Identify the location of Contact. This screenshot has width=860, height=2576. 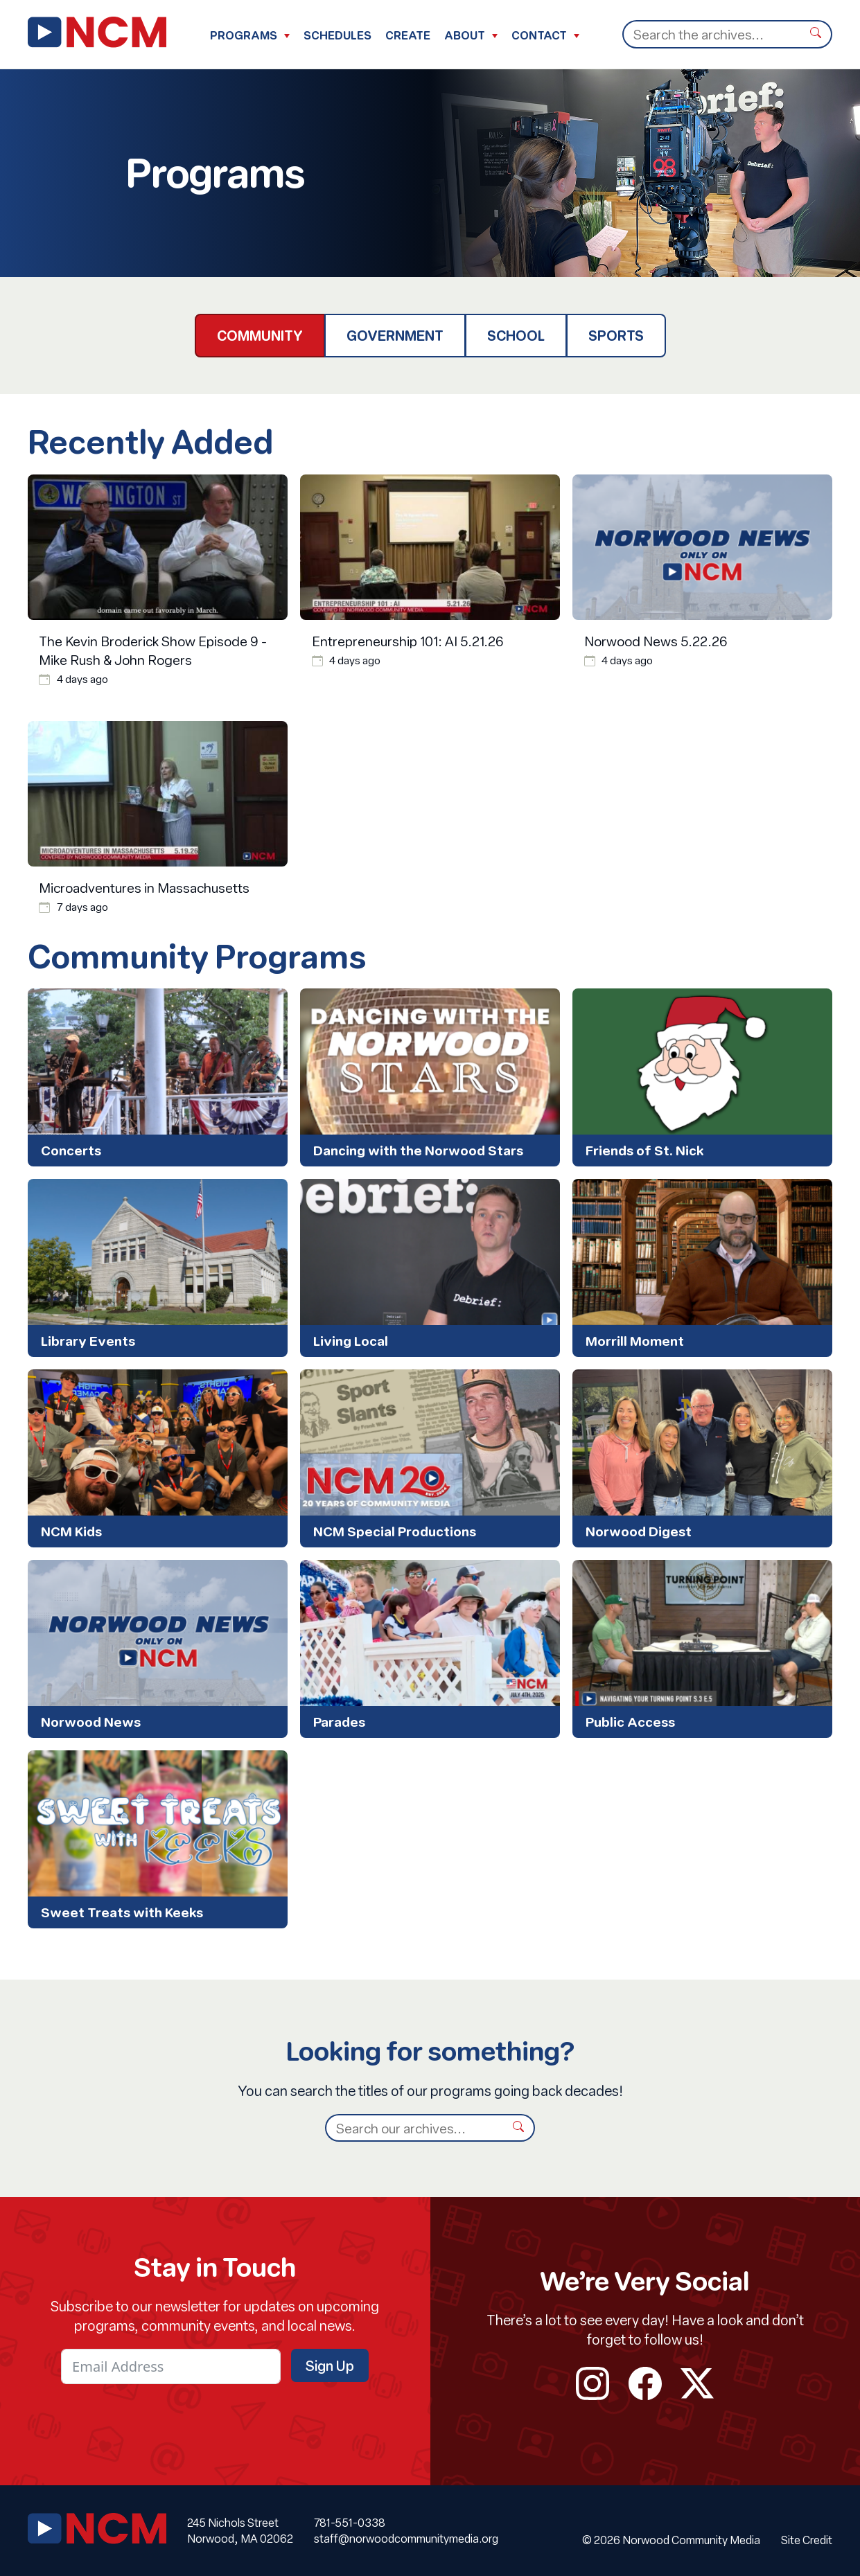
(539, 35).